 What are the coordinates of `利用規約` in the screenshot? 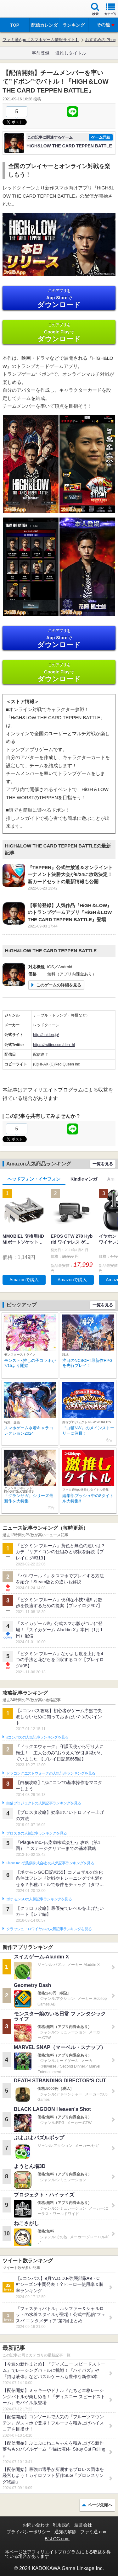 It's located at (61, 2524).